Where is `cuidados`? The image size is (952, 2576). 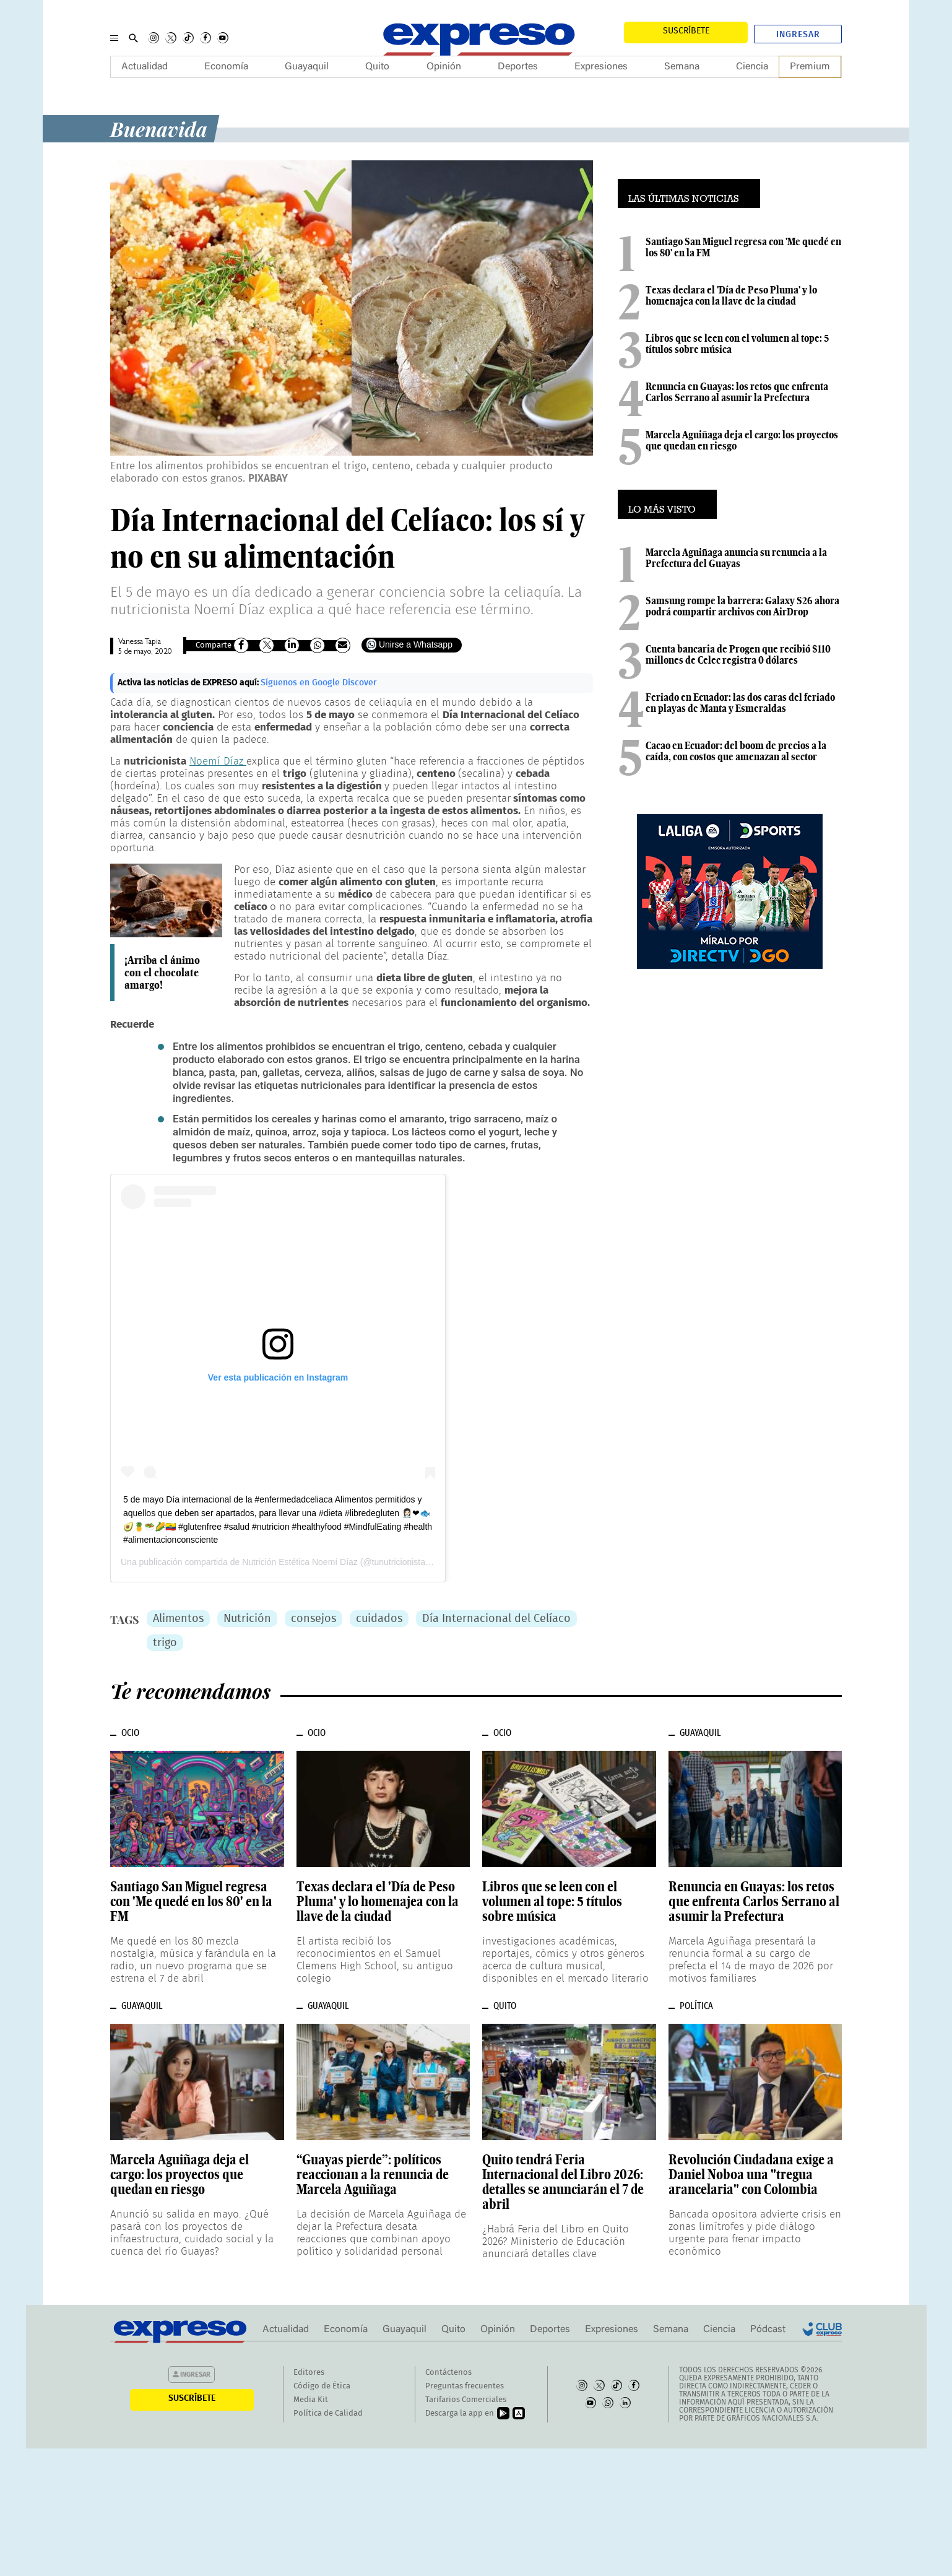 cuidados is located at coordinates (379, 1618).